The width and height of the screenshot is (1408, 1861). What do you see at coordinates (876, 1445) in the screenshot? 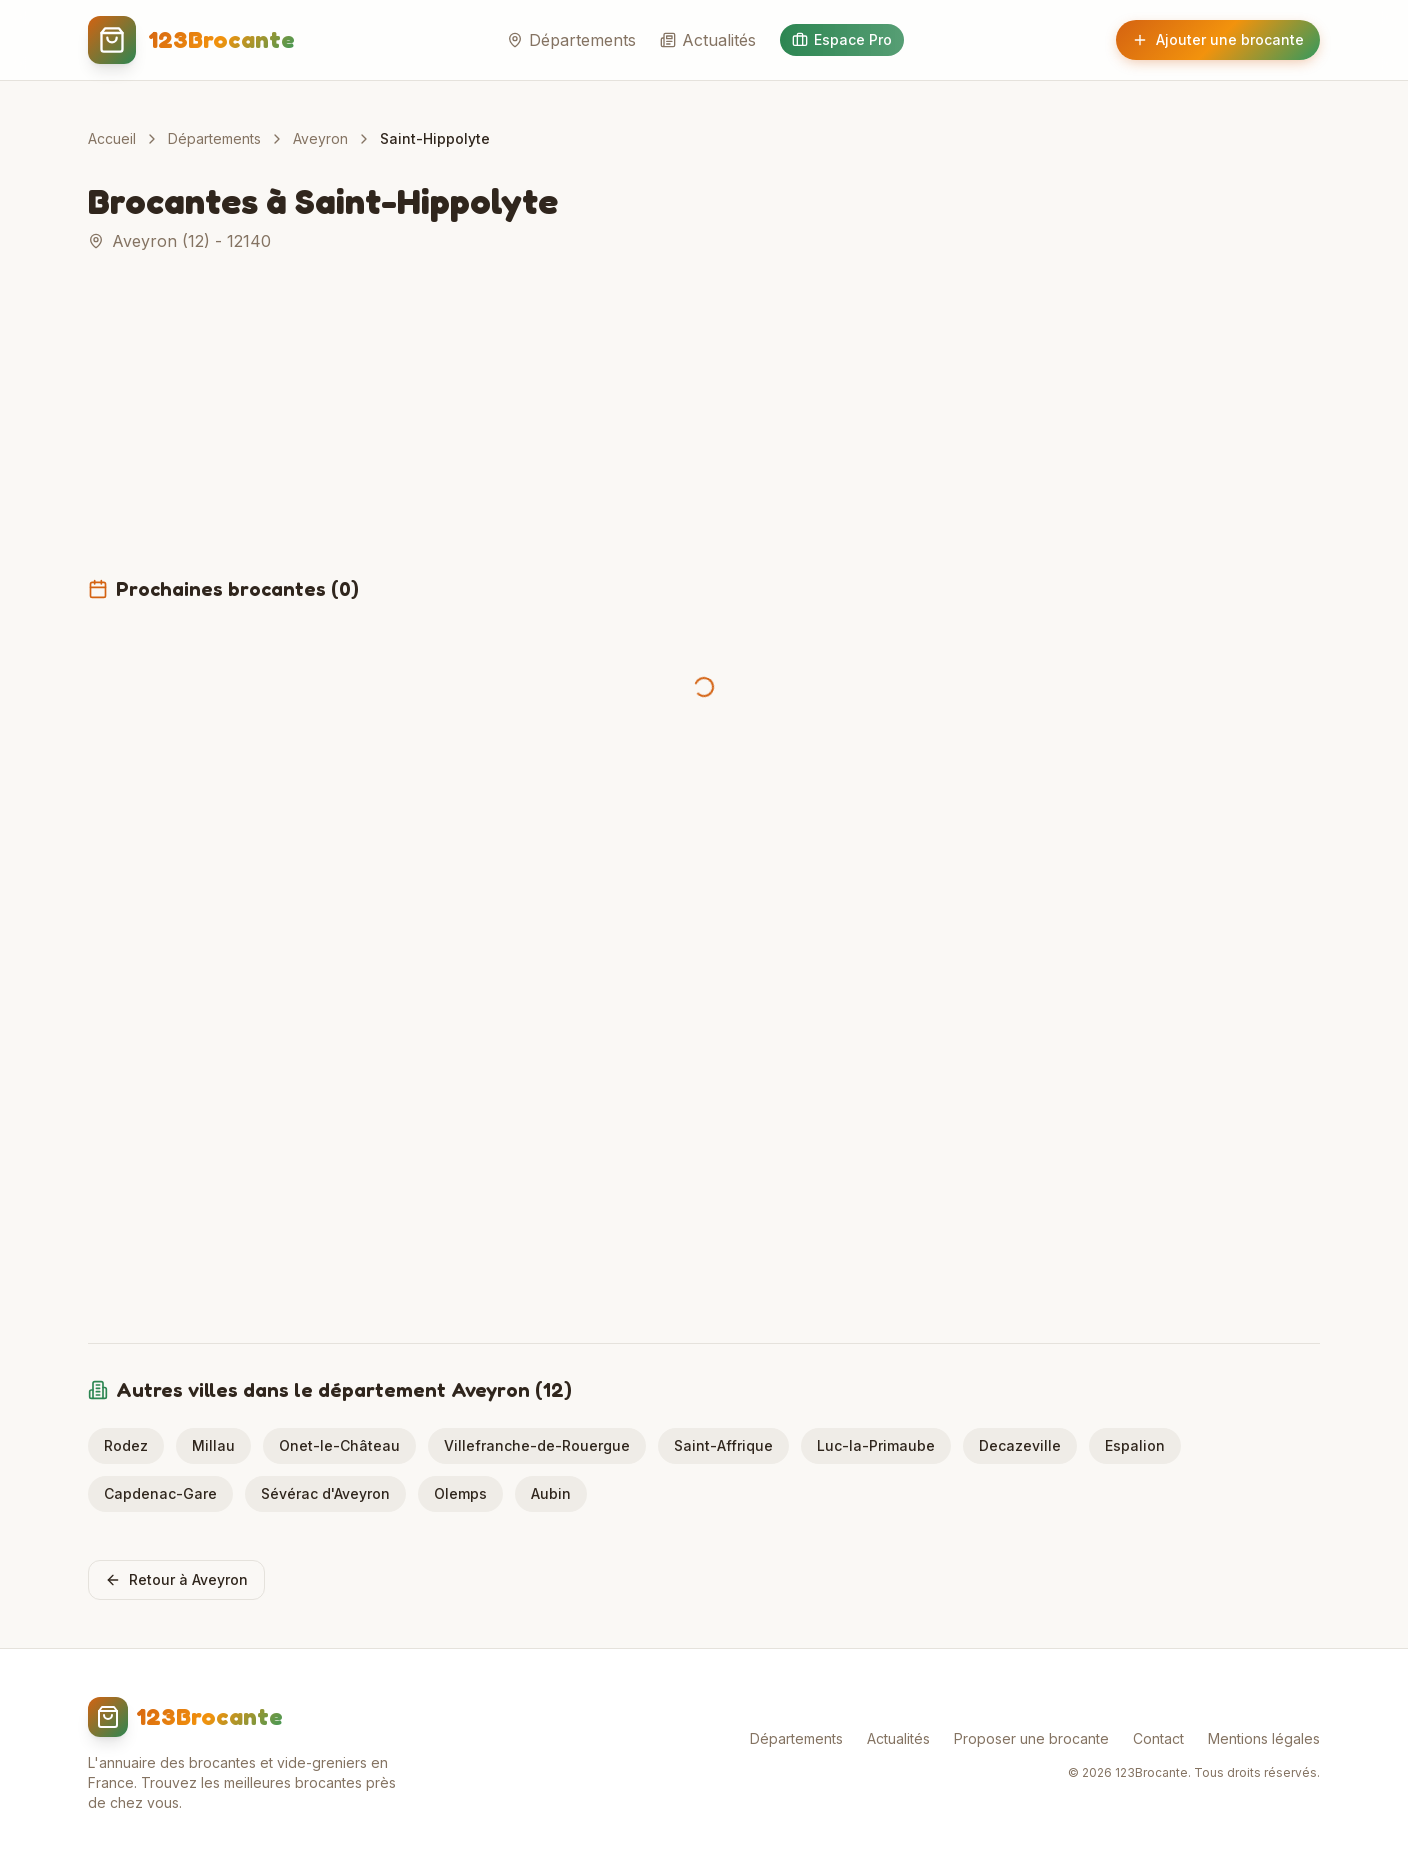
I see `Luc-la-Primaube` at bounding box center [876, 1445].